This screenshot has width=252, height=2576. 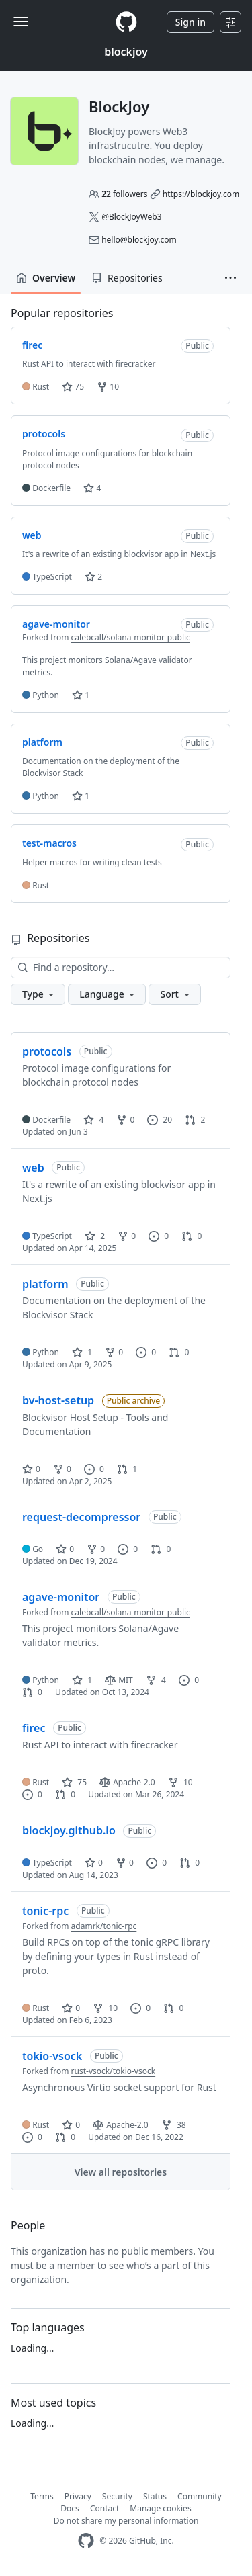 What do you see at coordinates (201, 194) in the screenshot?
I see `https://blockjoy.com` at bounding box center [201, 194].